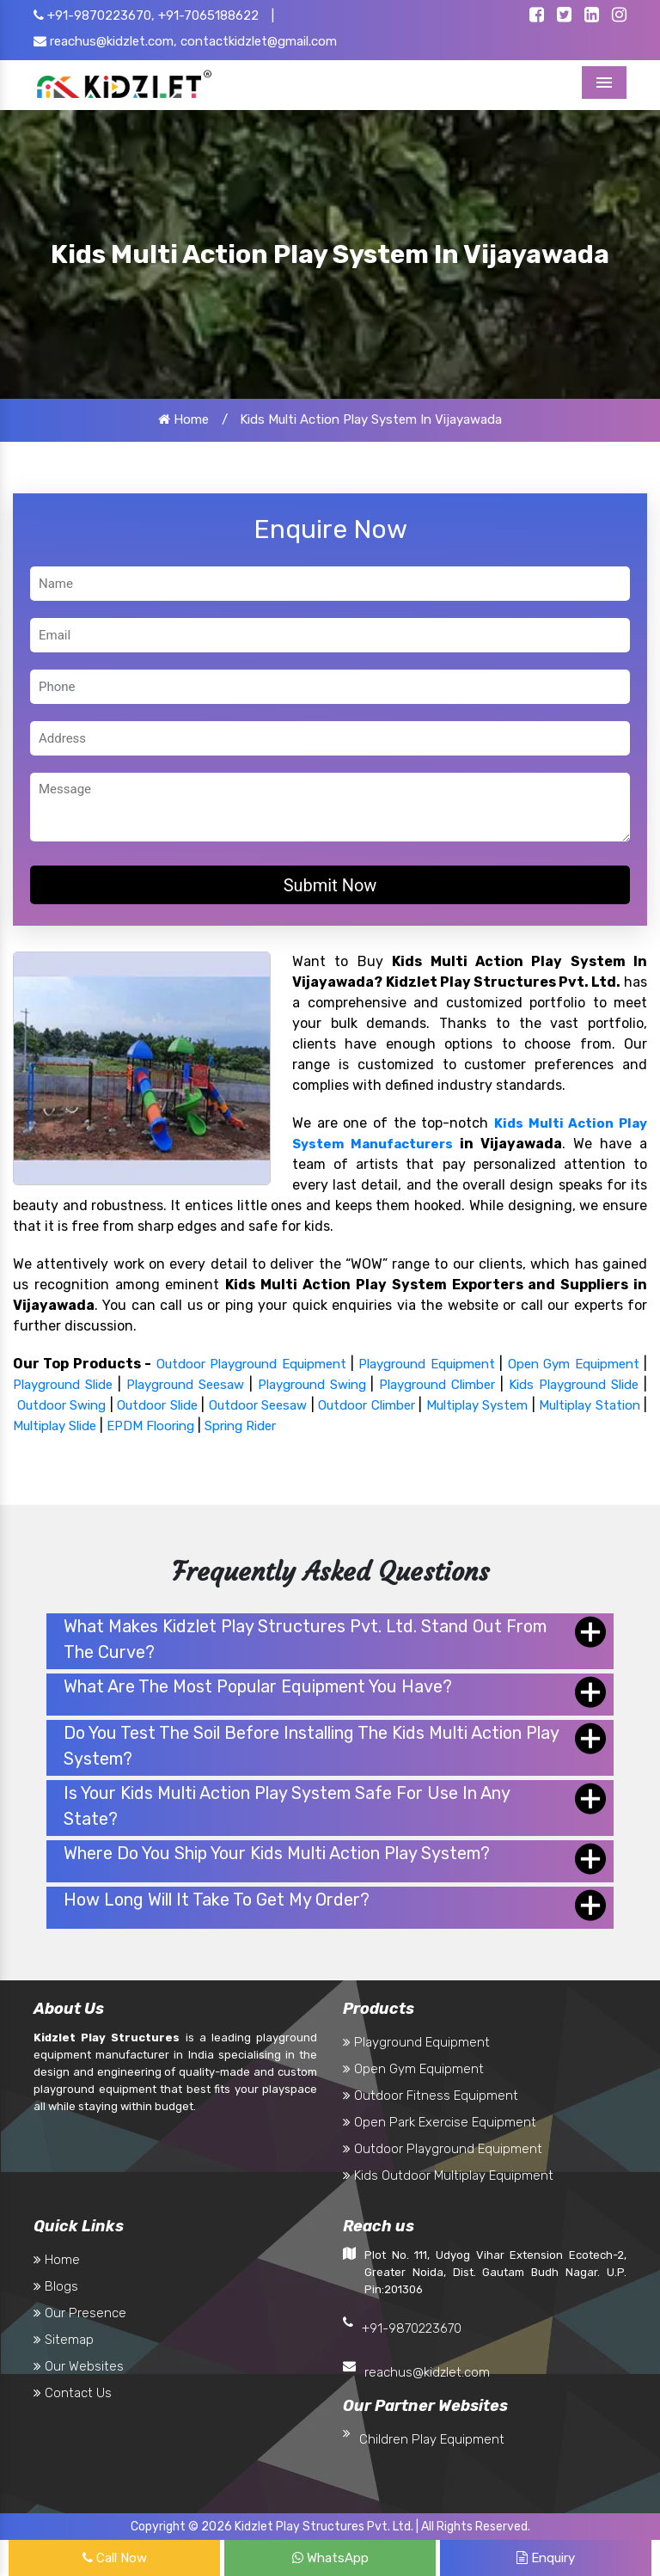  Describe the element at coordinates (258, 41) in the screenshot. I see `contactkidzlet@gmail.com` at that location.